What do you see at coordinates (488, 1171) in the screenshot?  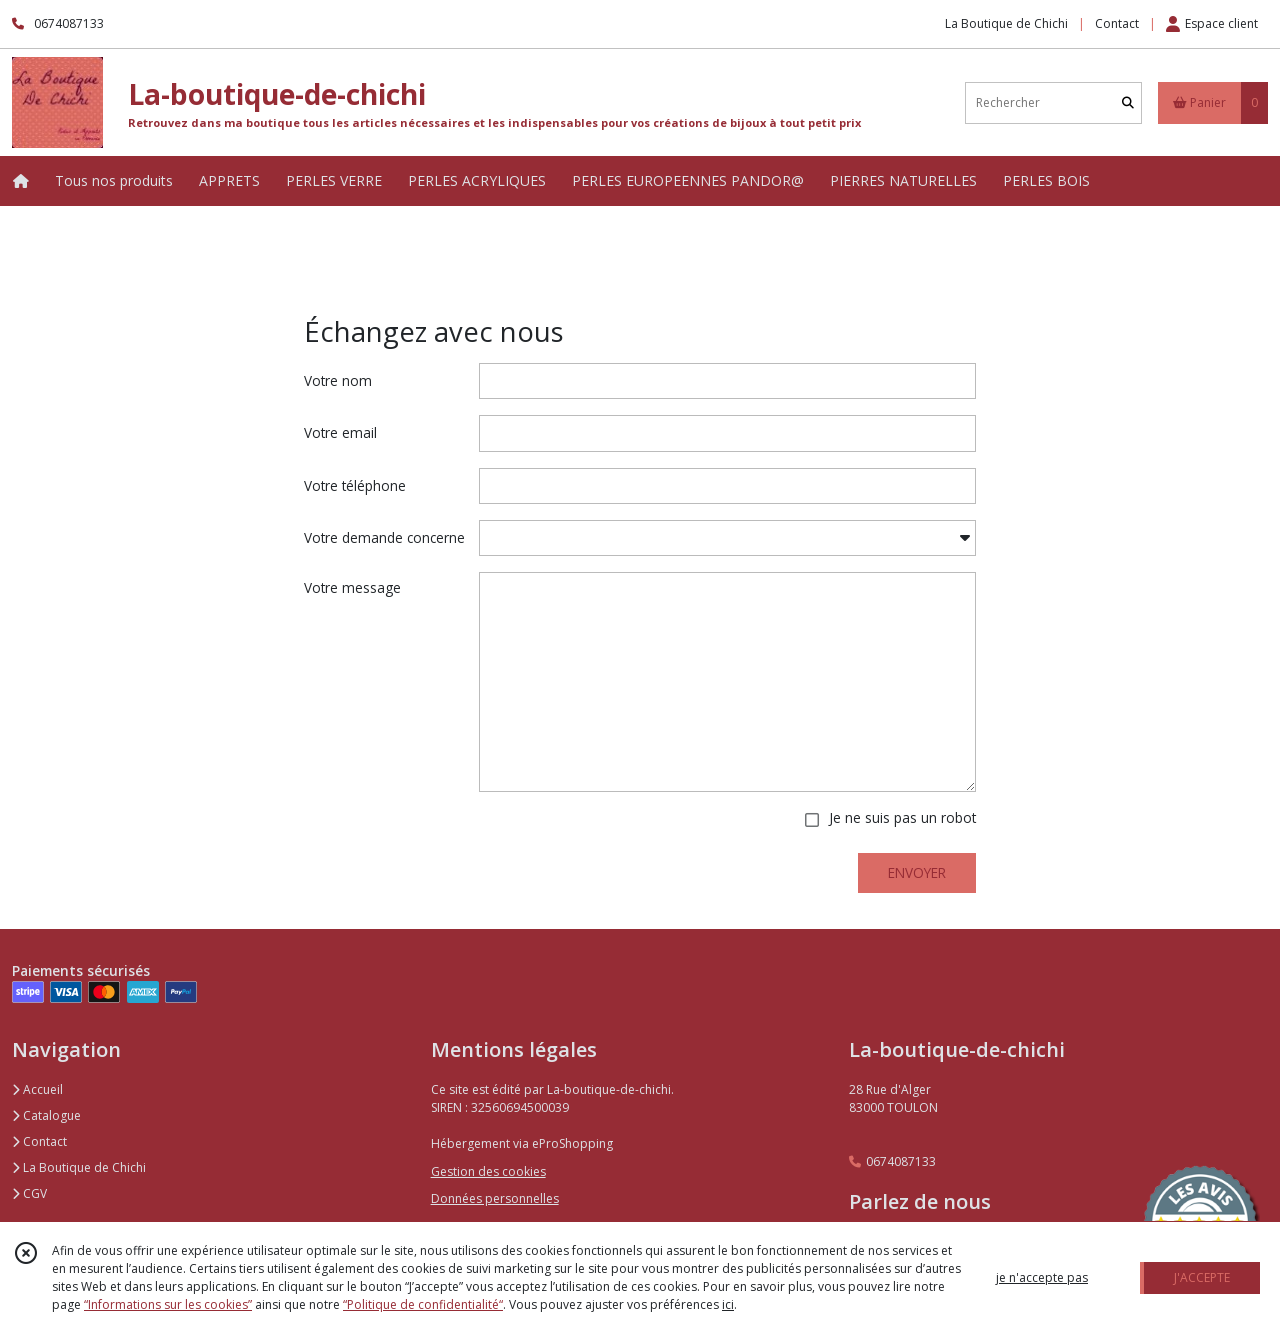 I see `Gestion des cookies` at bounding box center [488, 1171].